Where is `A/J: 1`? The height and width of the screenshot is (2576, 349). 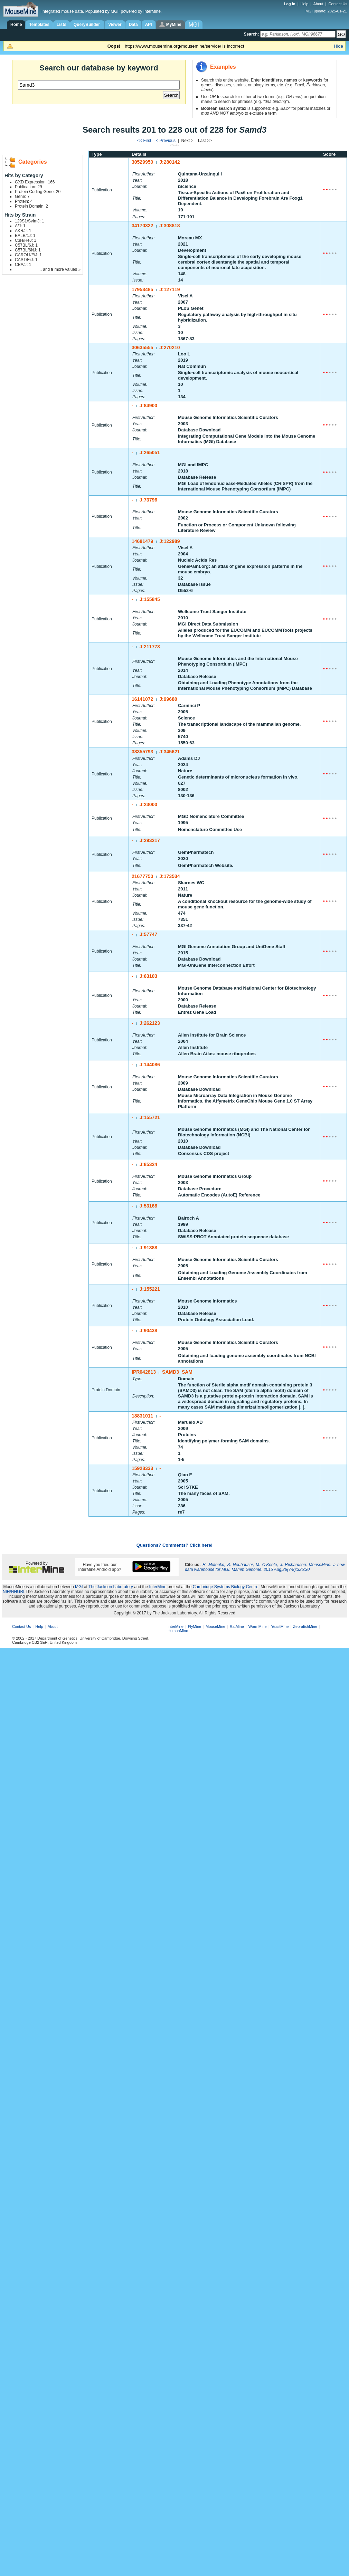 A/J: 1 is located at coordinates (20, 225).